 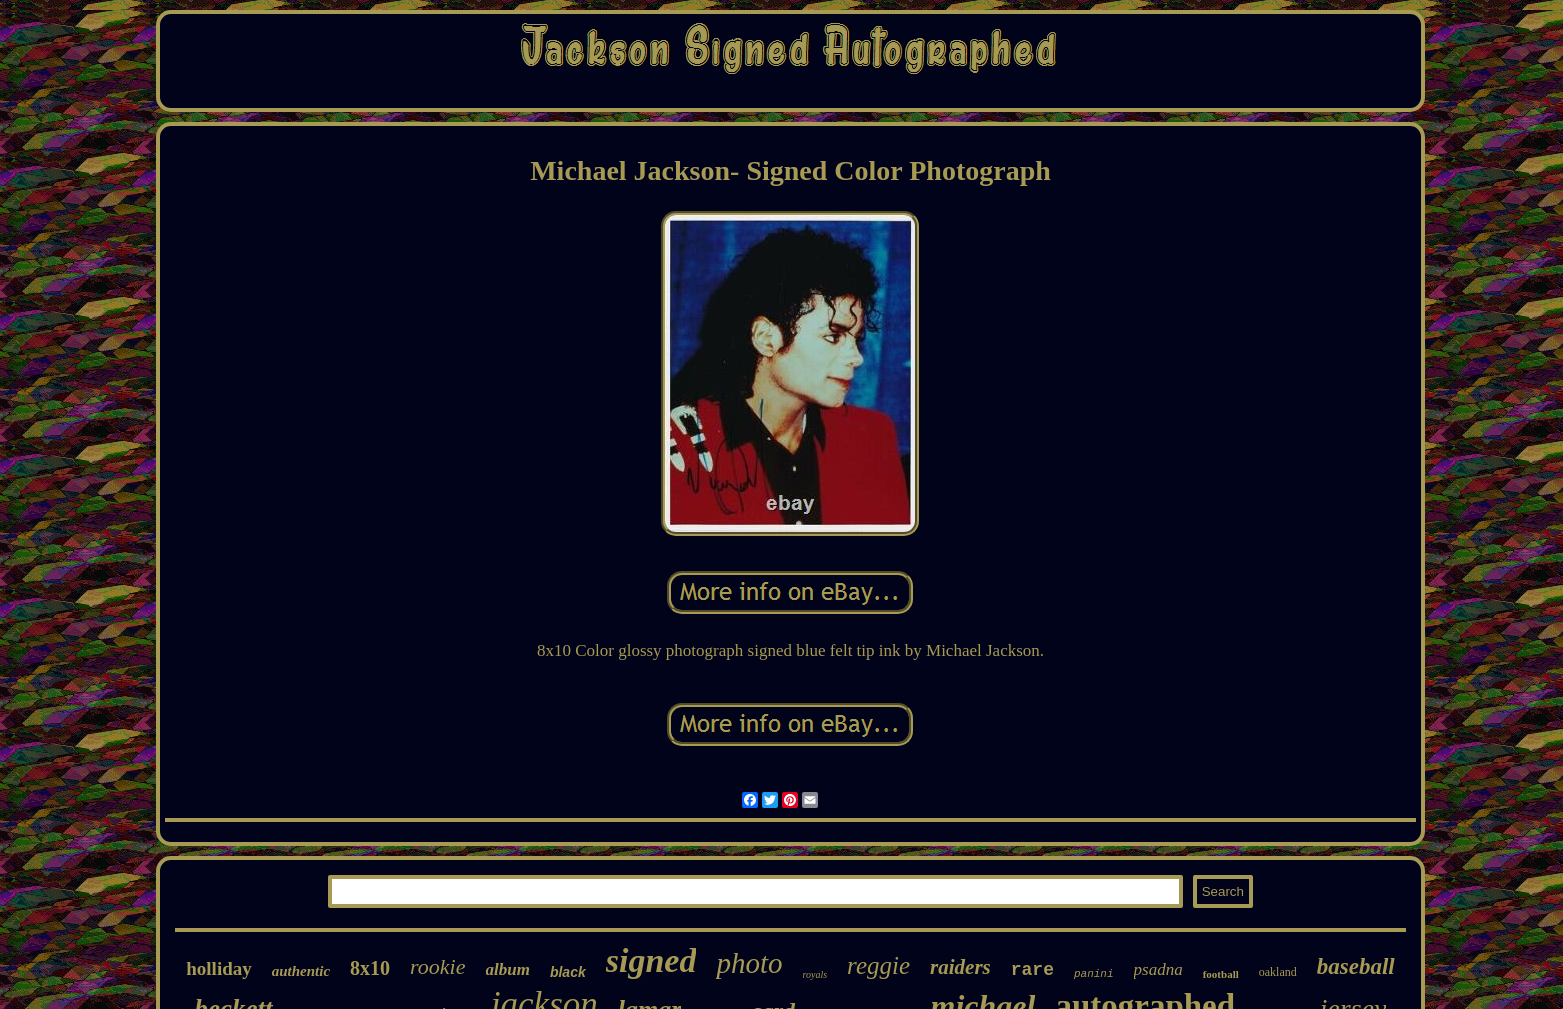 I want to click on psadna, so click(x=1158, y=969).